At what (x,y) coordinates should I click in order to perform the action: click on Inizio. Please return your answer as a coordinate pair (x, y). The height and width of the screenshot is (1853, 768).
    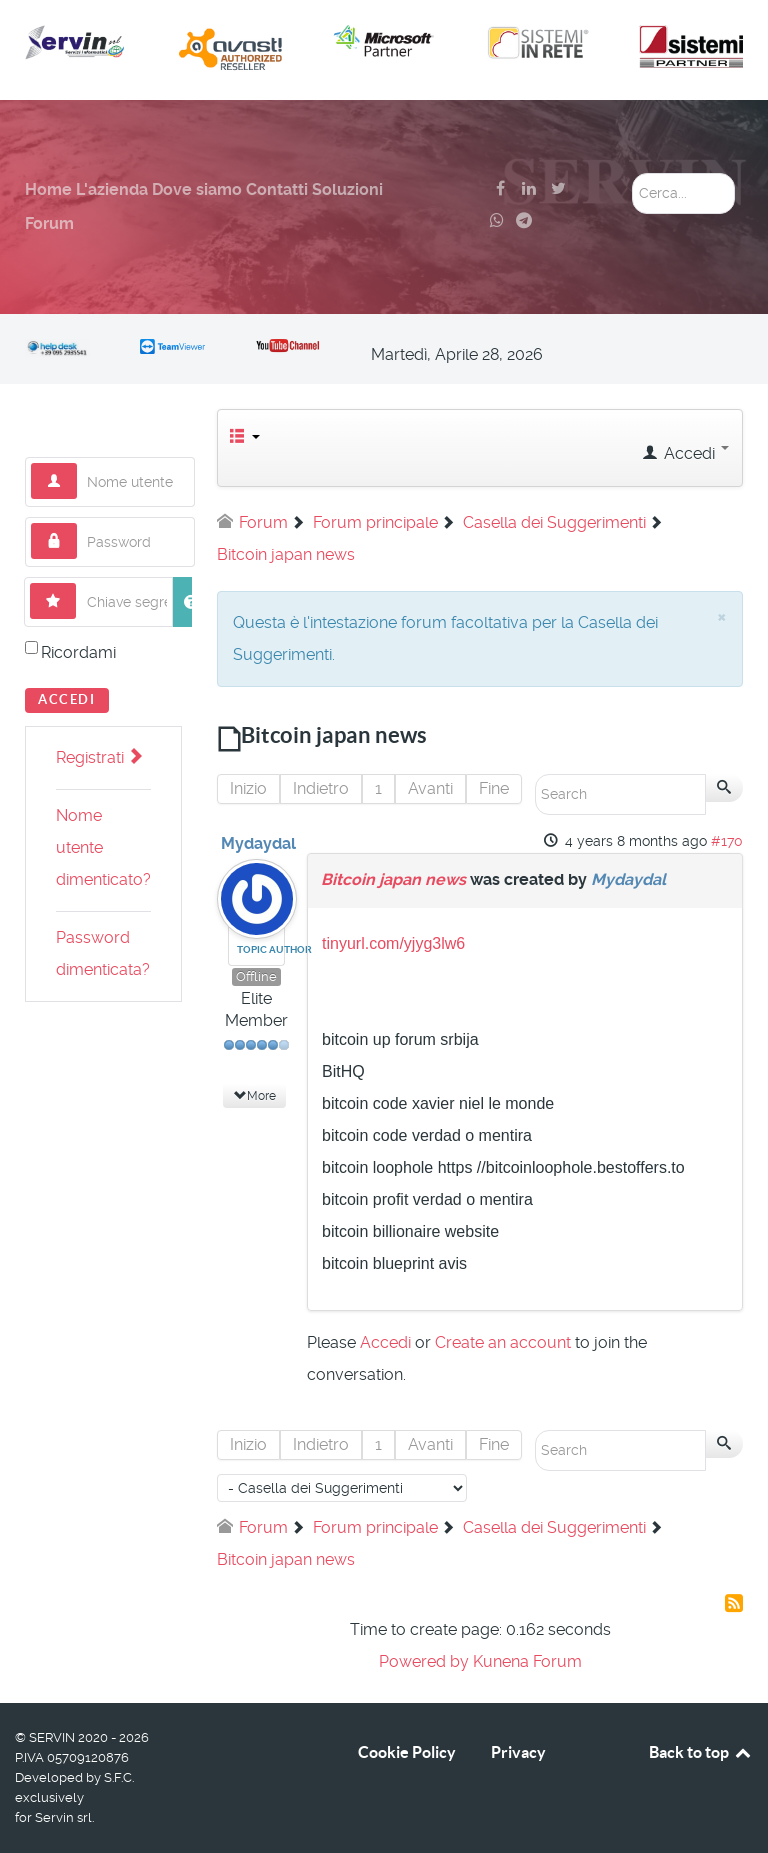
    Looking at the image, I should click on (248, 788).